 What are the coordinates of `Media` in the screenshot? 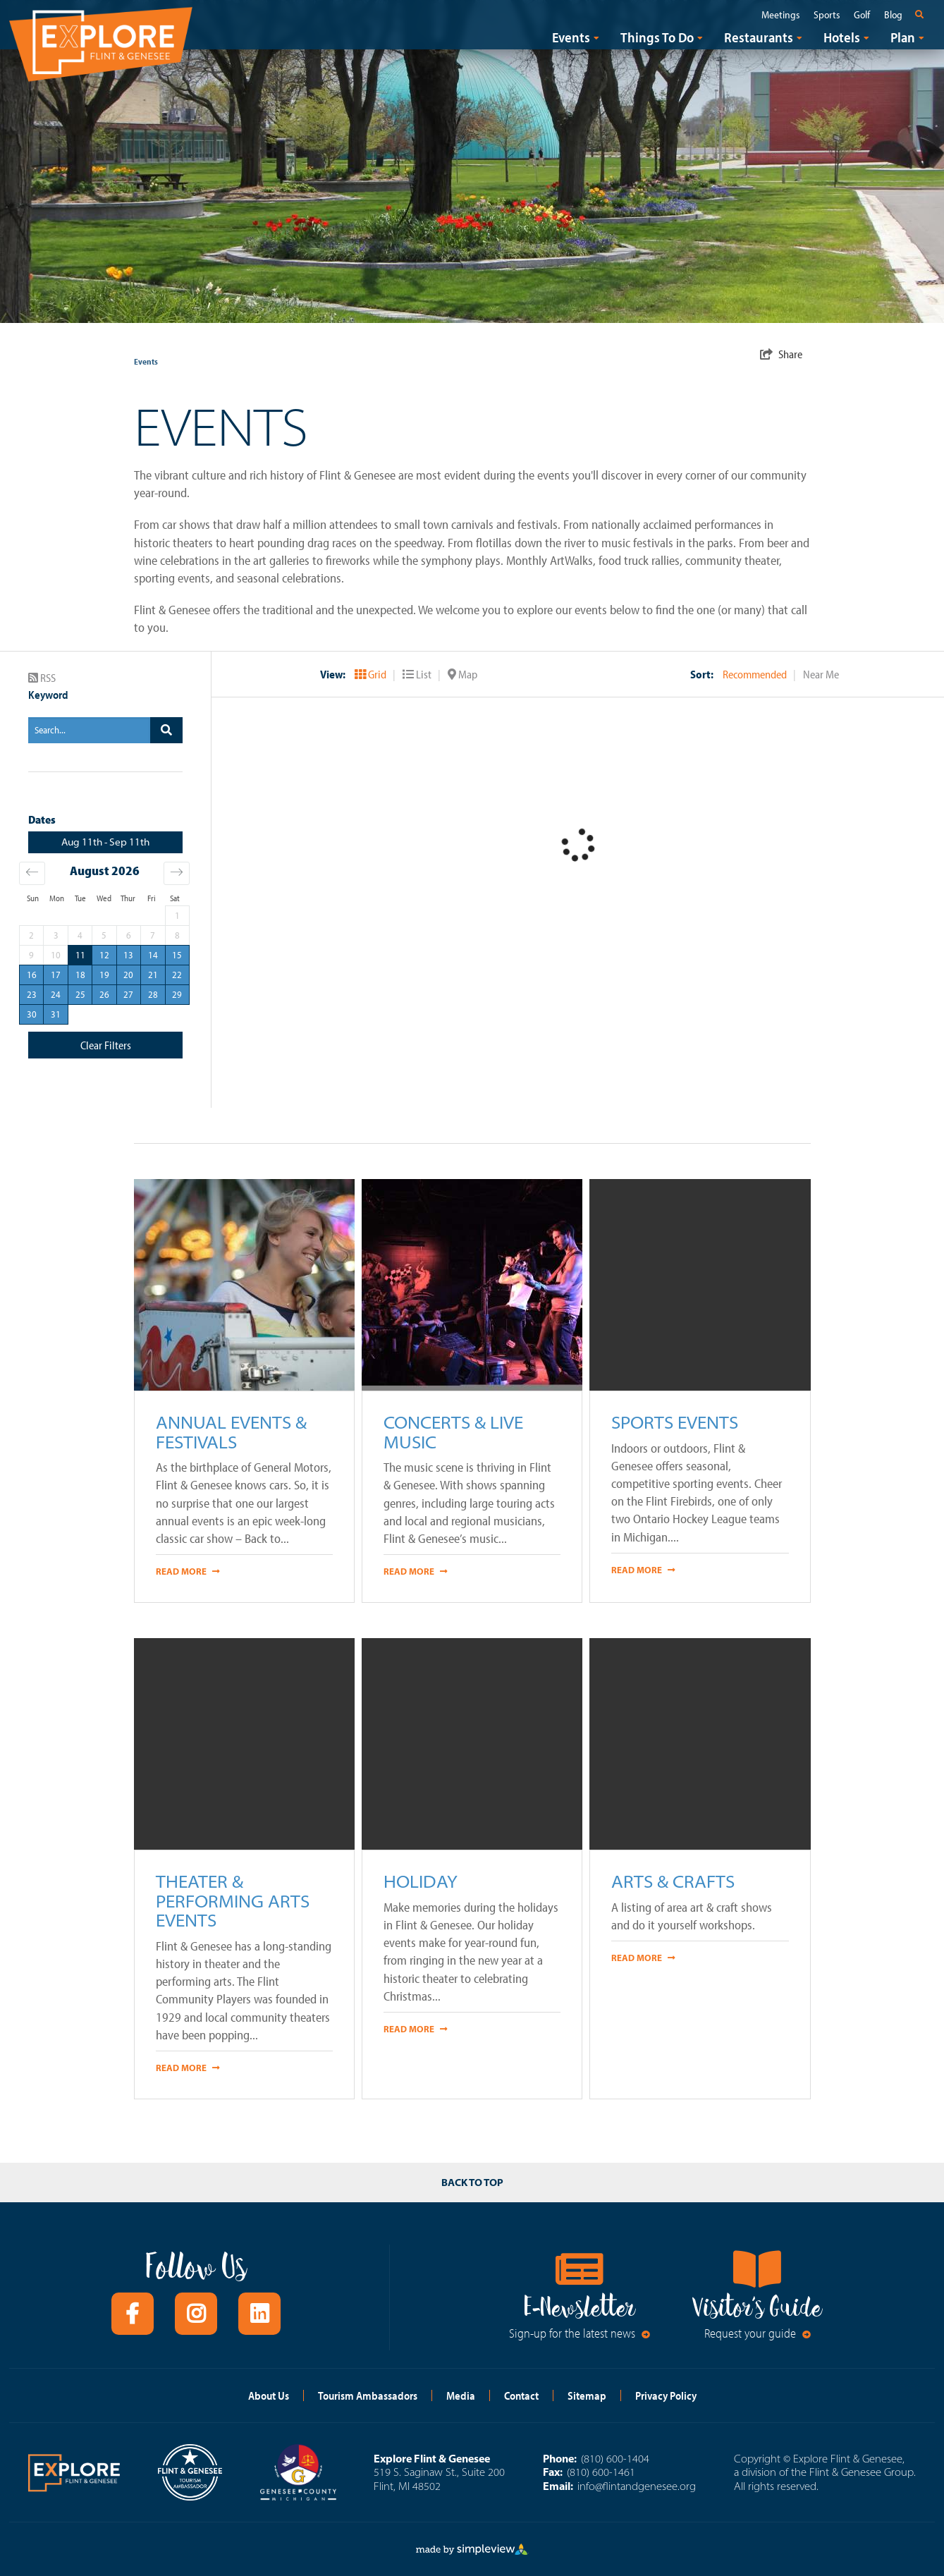 It's located at (460, 2395).